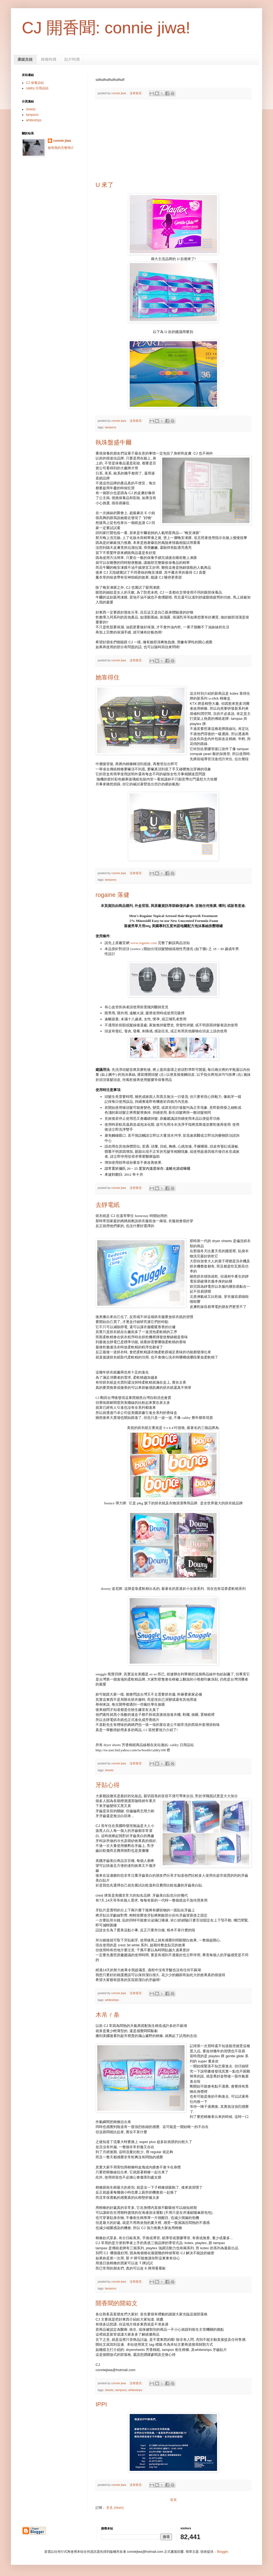  What do you see at coordinates (108, 1204) in the screenshot?
I see `去靜電紙` at bounding box center [108, 1204].